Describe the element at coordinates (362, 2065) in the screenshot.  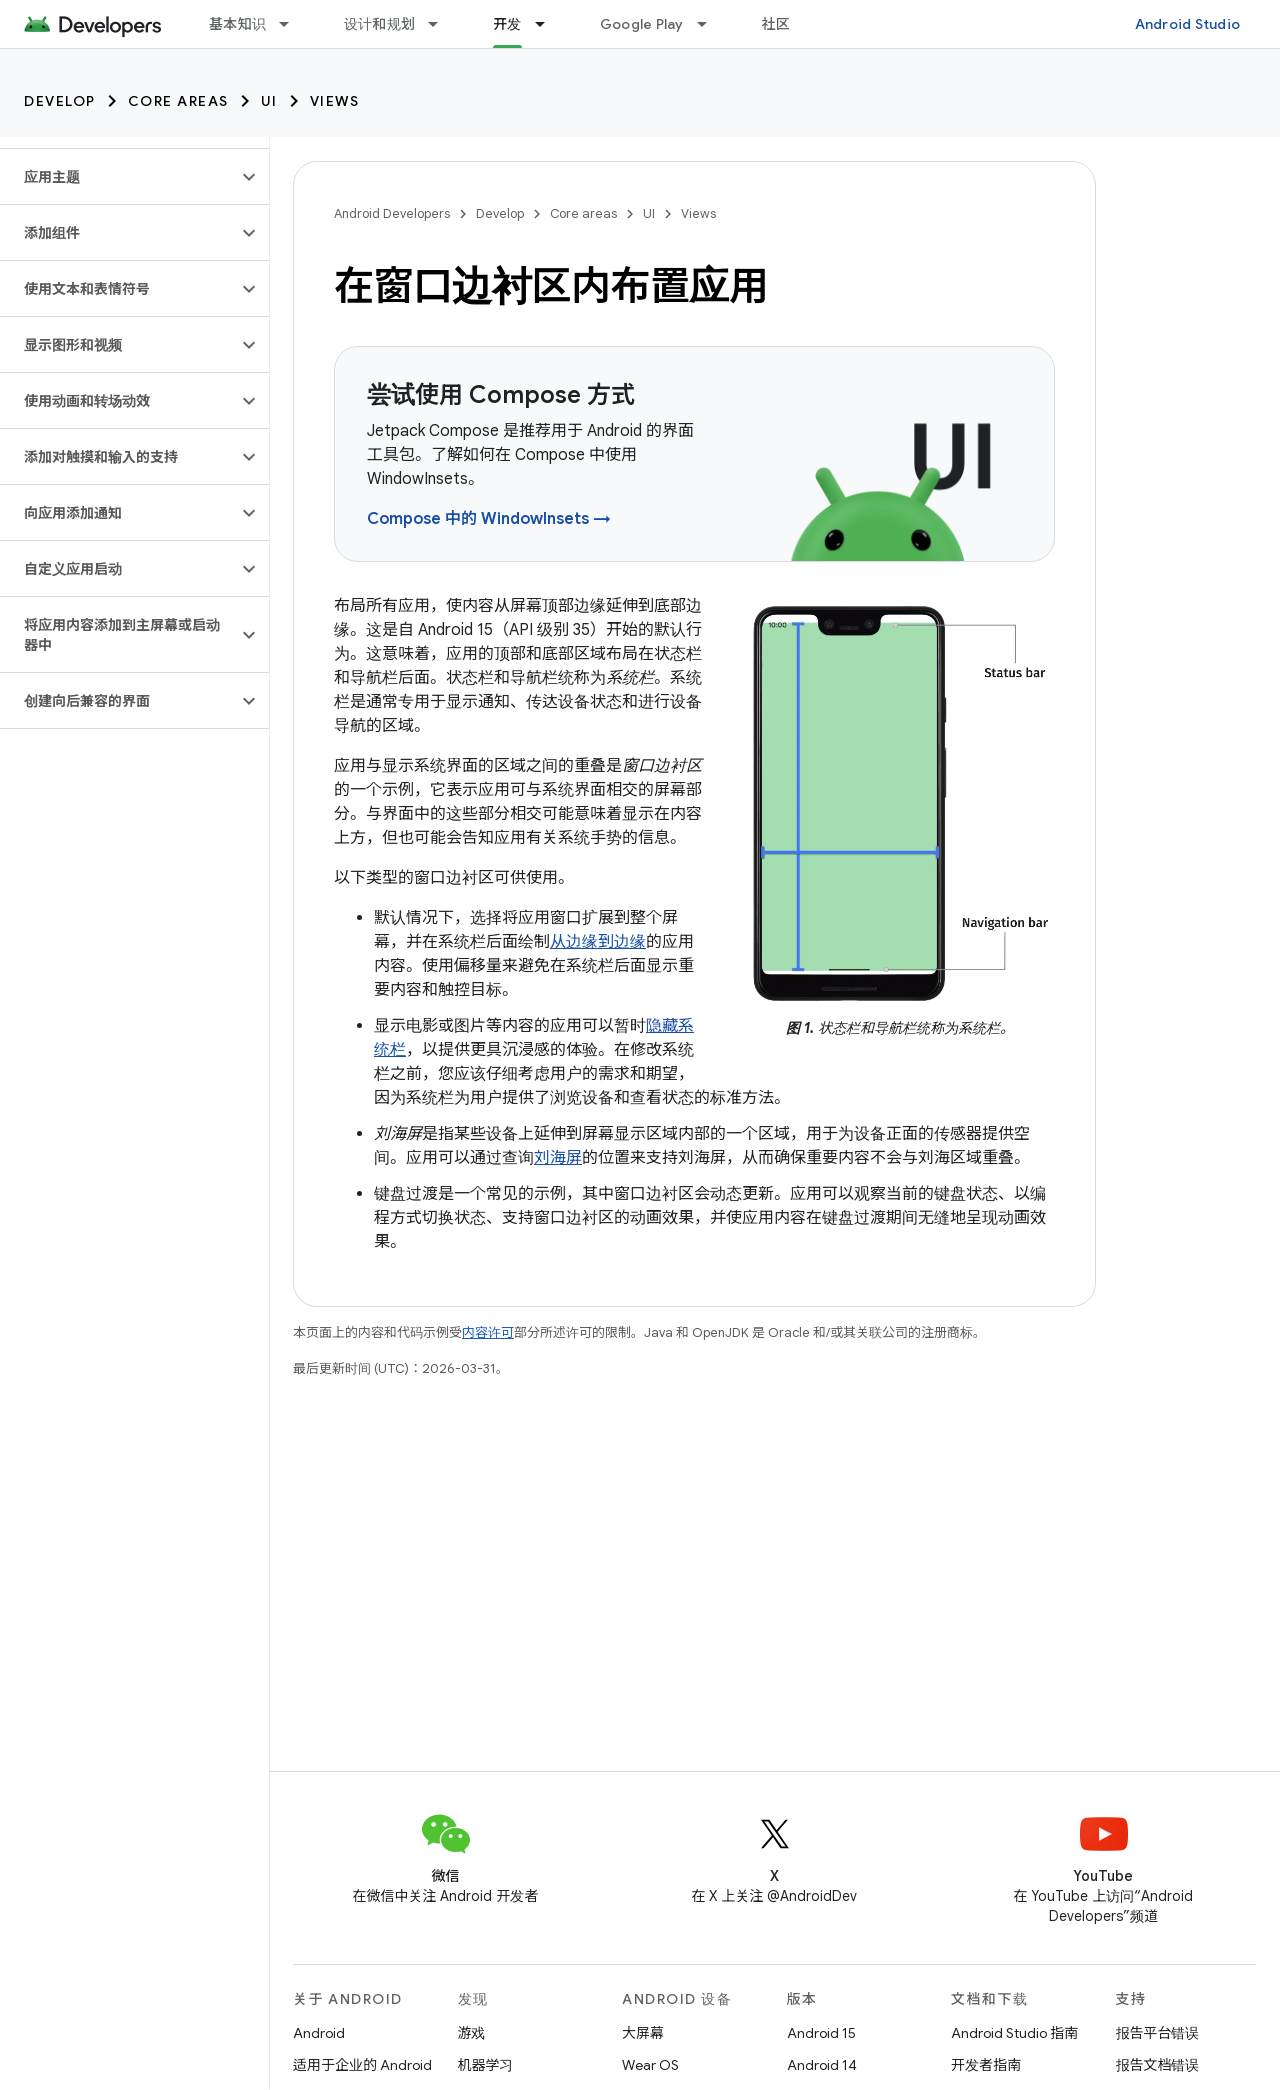
I see `适用于企业的 Android` at that location.